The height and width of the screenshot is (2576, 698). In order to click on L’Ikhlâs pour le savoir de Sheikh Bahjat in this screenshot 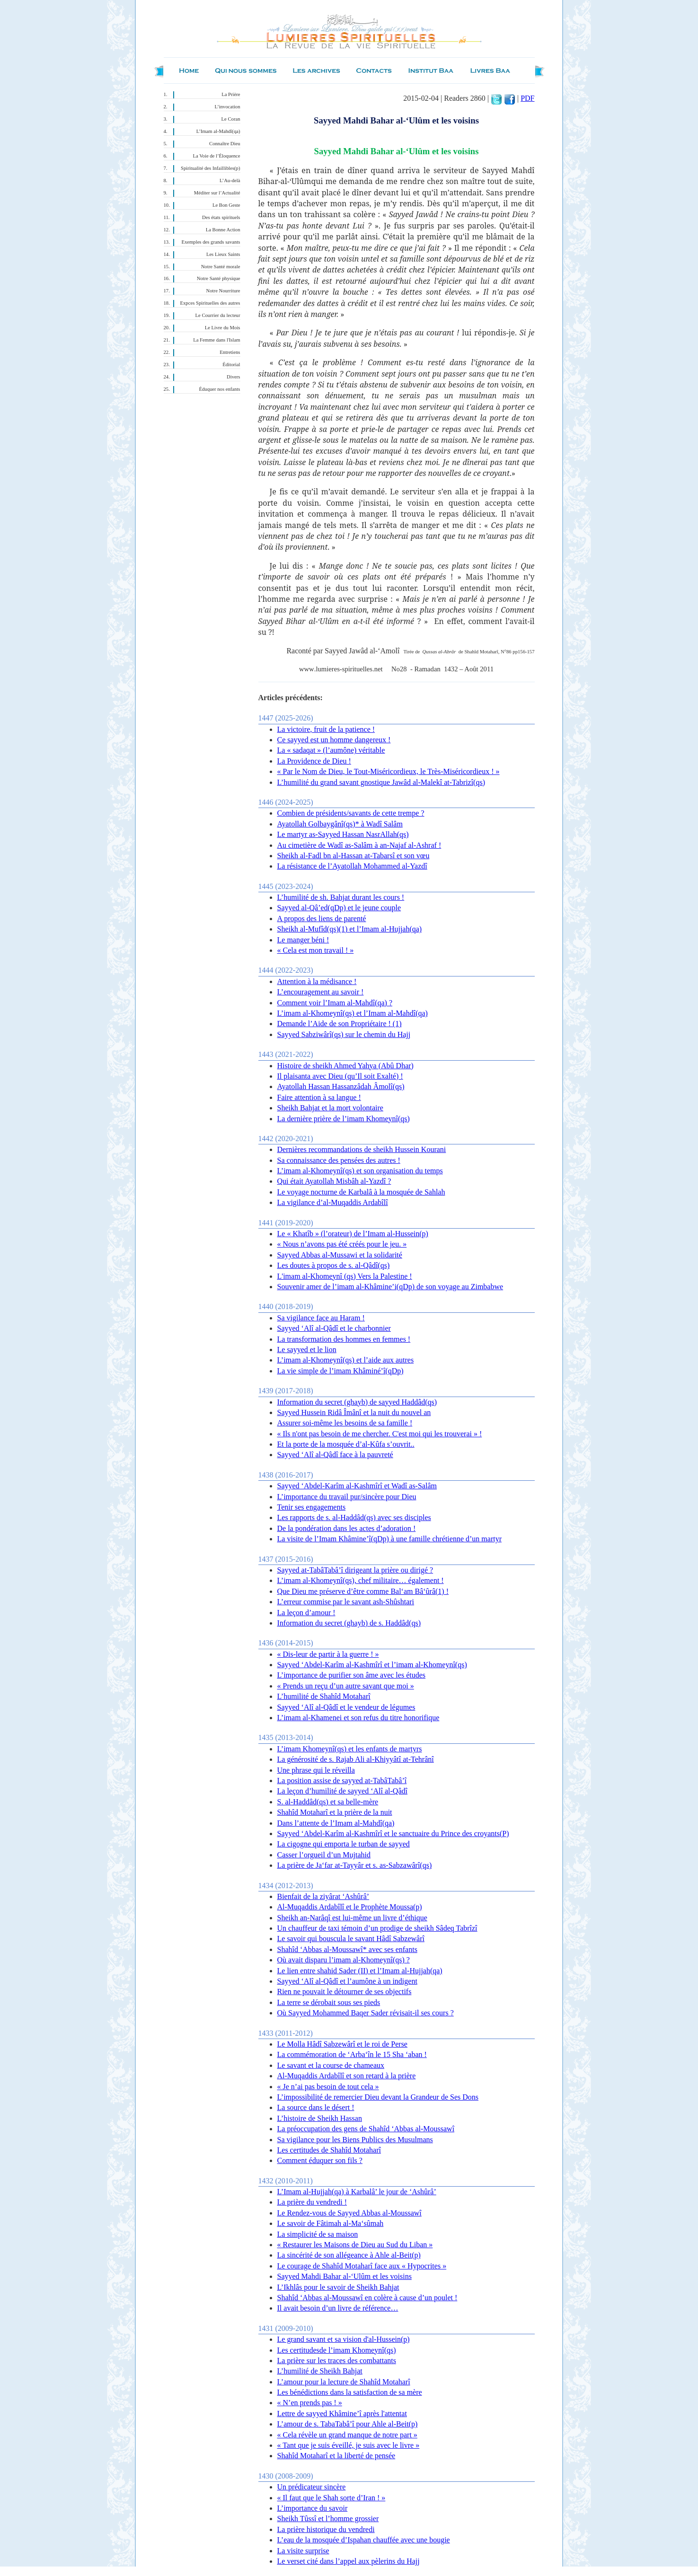, I will do `click(338, 2287)`.